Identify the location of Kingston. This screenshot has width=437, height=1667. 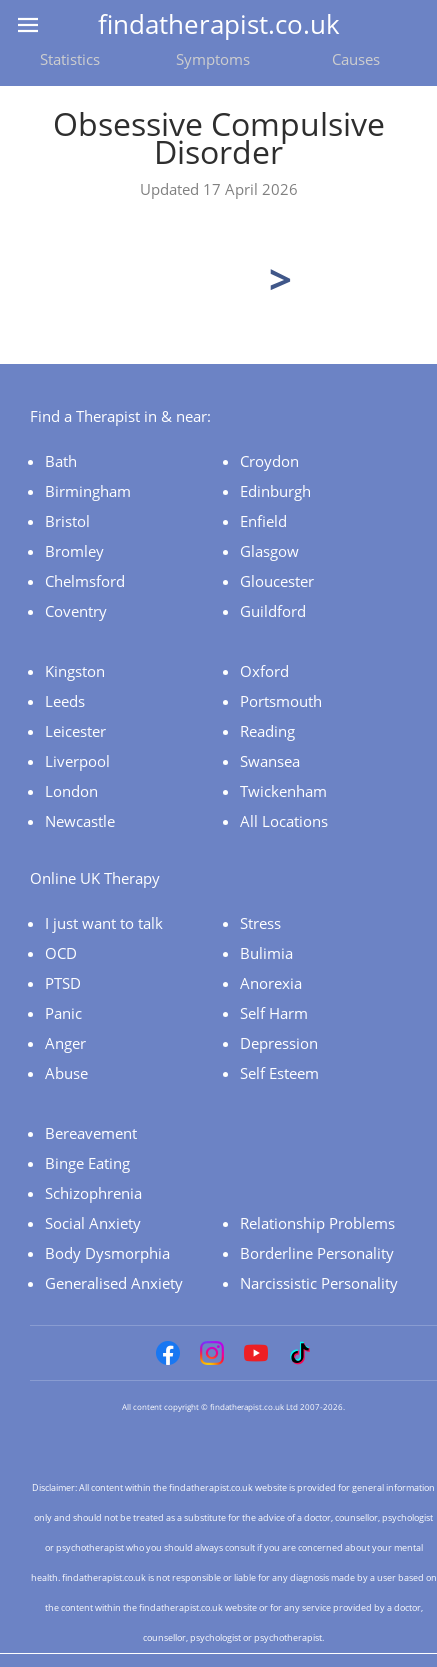
(75, 671).